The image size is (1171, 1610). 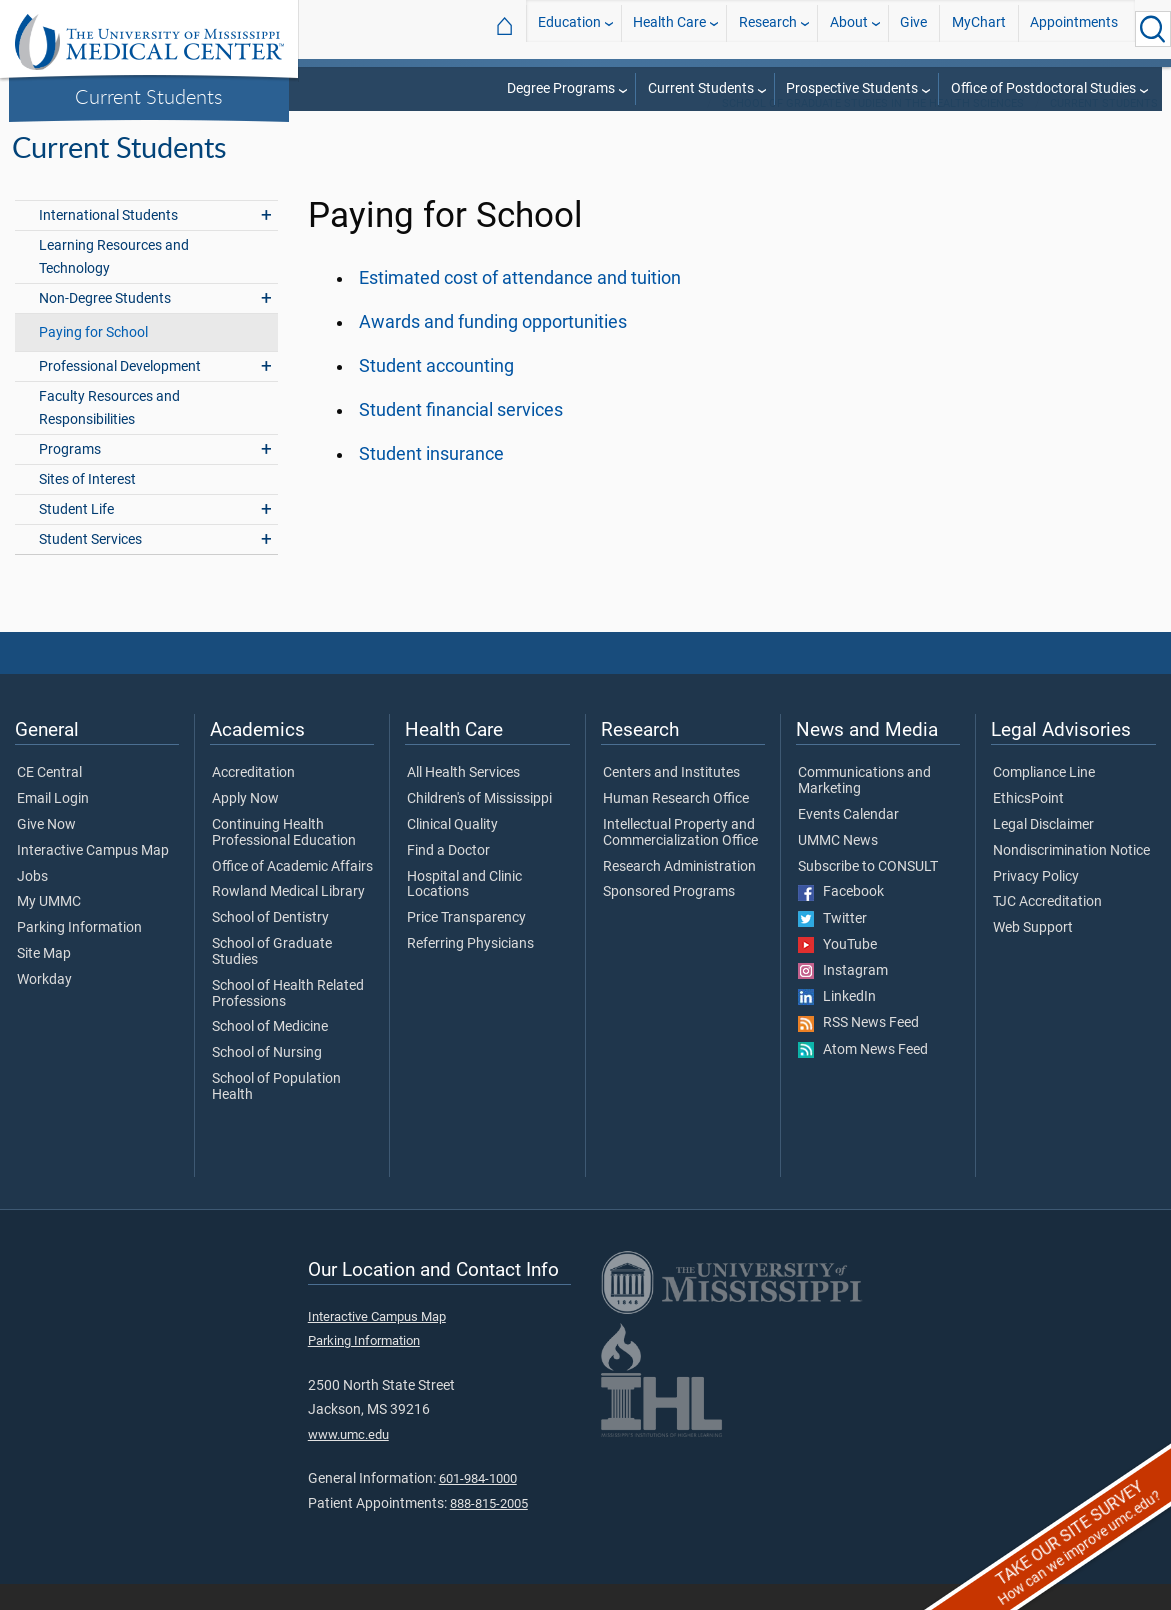 I want to click on Accreditation, so click(x=253, y=799).